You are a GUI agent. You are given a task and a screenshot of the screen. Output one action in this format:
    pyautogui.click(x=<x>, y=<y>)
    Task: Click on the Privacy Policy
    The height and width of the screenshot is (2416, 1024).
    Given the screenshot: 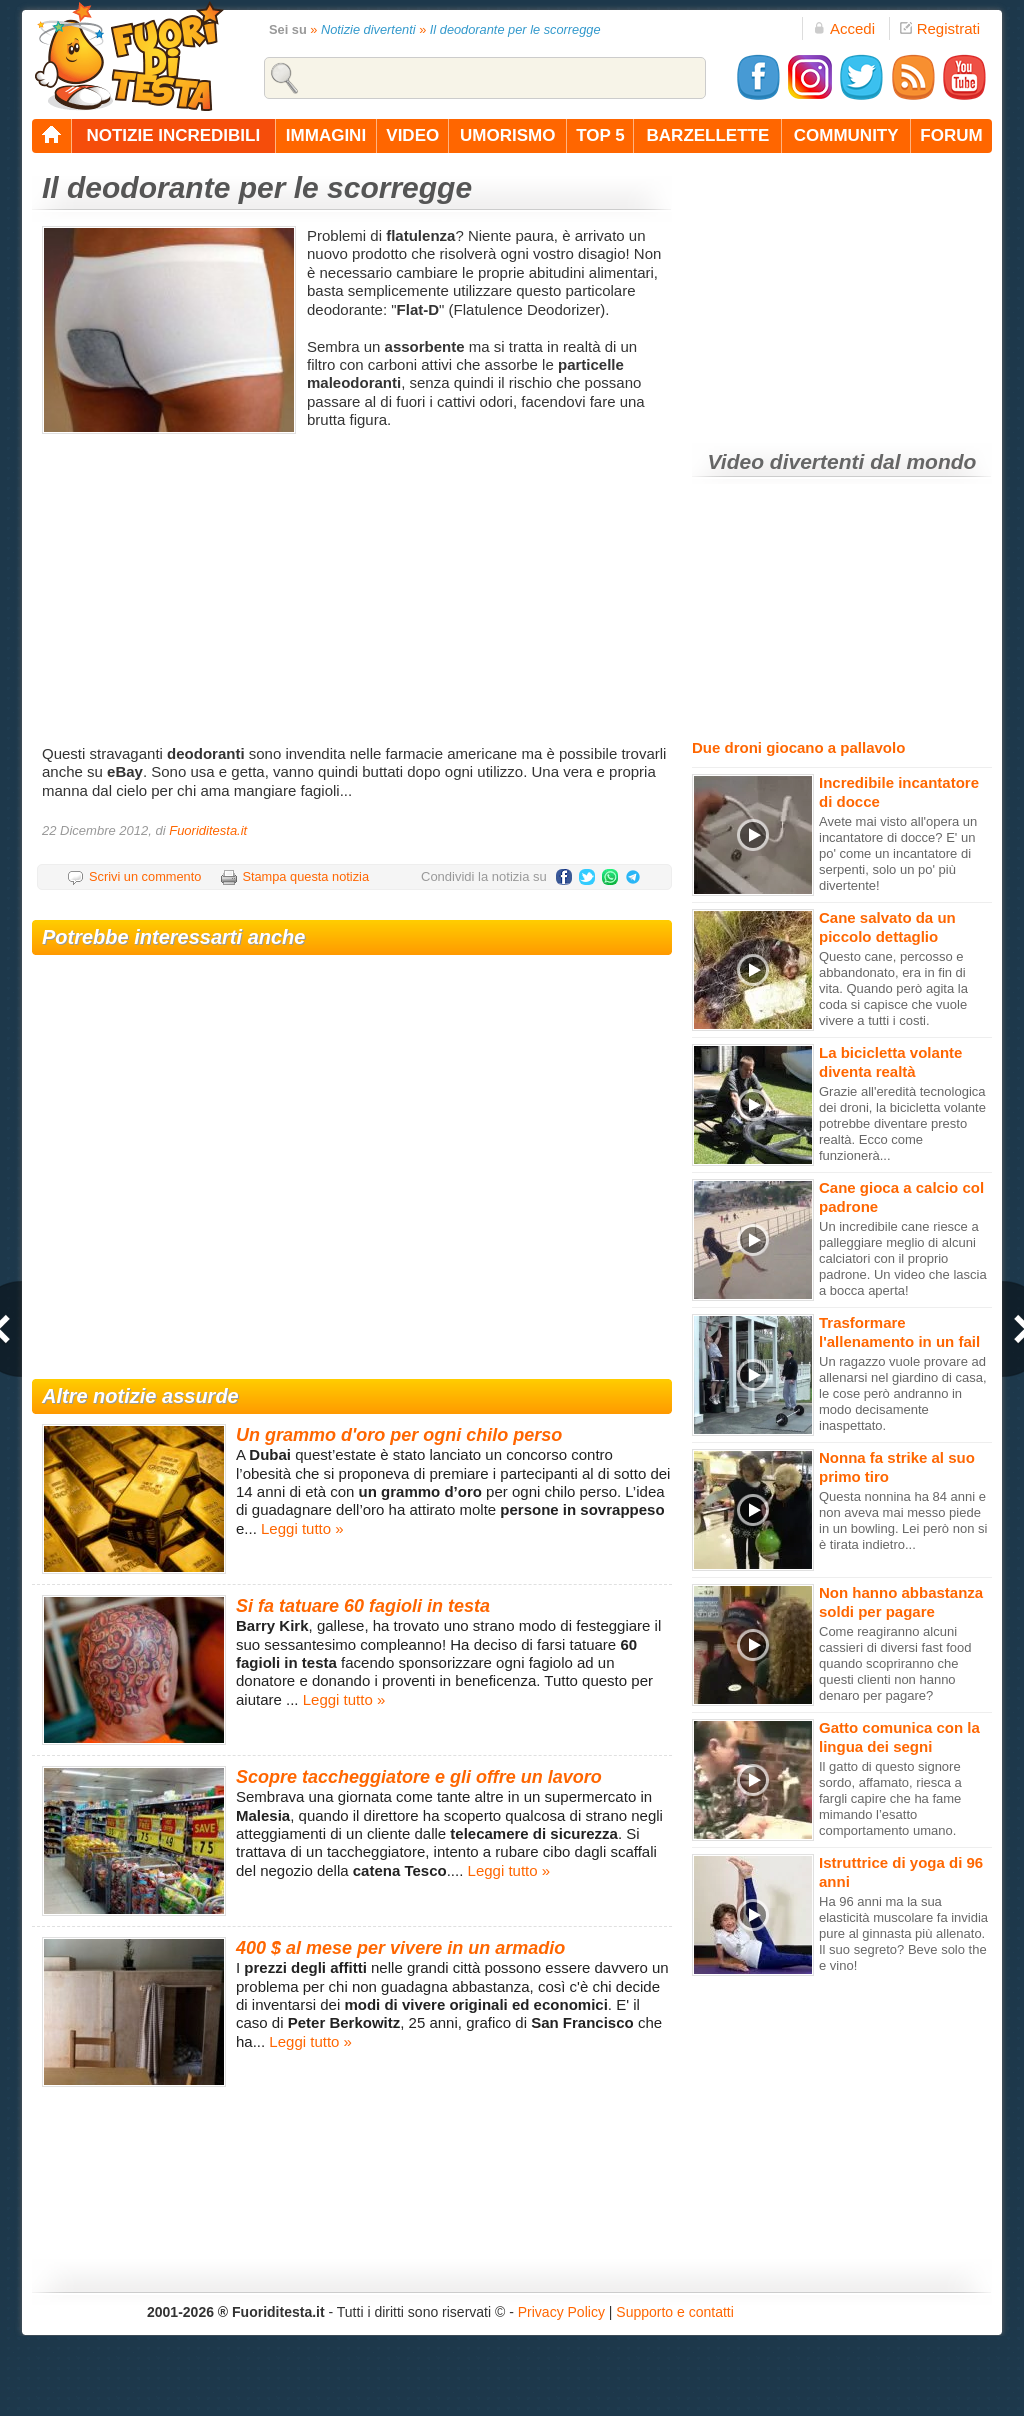 What is the action you would take?
    pyautogui.click(x=561, y=2312)
    